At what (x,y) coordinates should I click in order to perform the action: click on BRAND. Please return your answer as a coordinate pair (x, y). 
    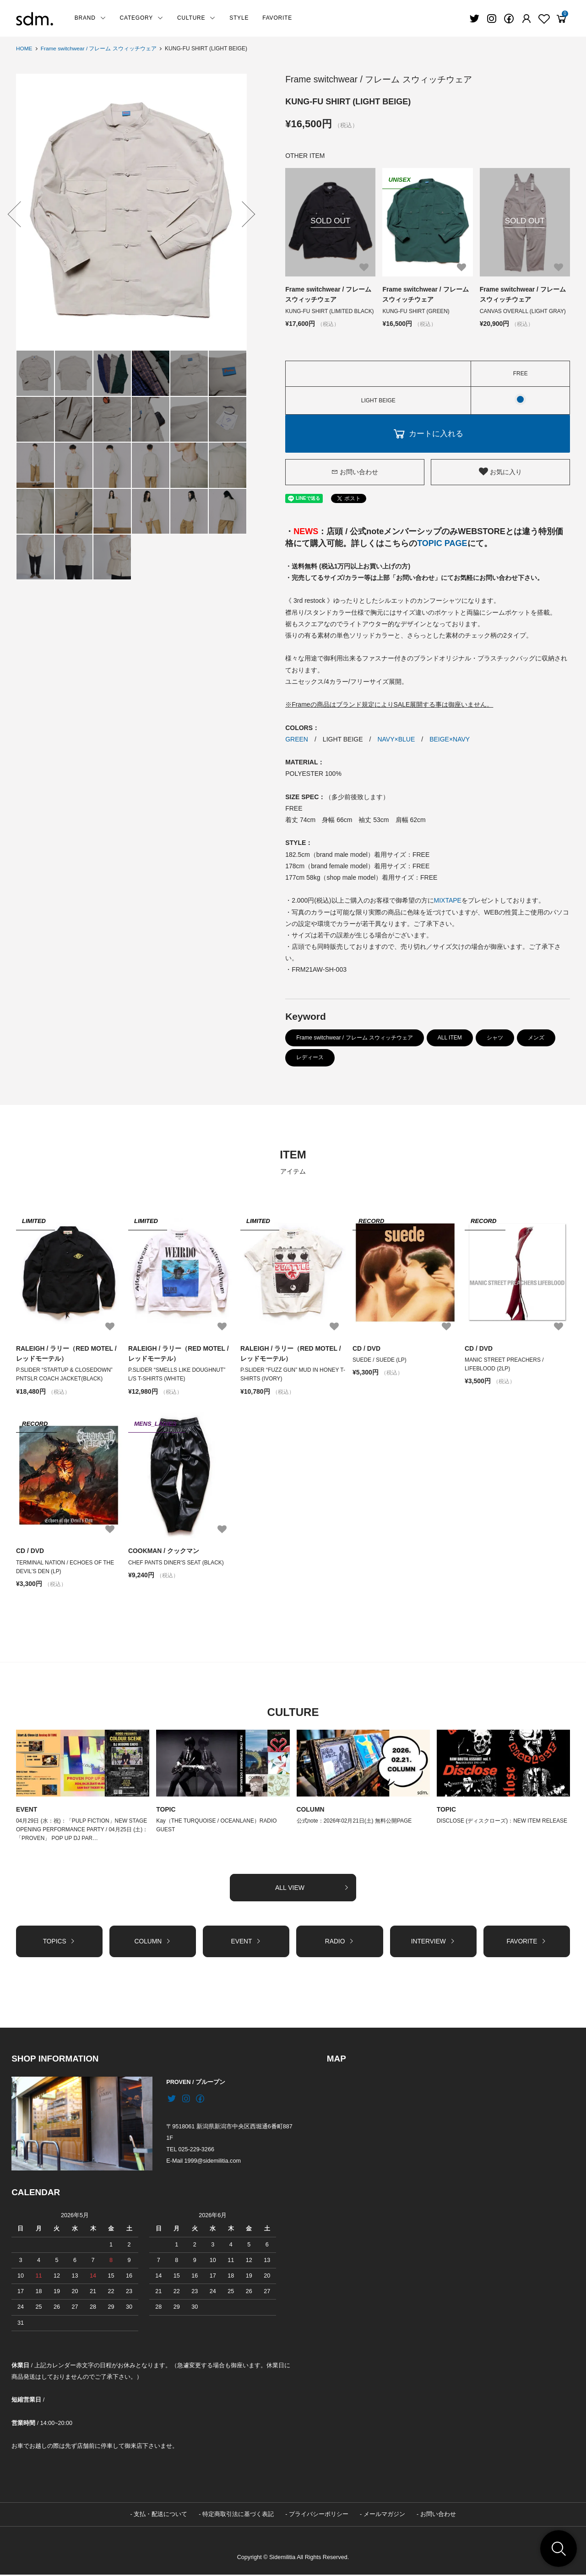
    Looking at the image, I should click on (90, 18).